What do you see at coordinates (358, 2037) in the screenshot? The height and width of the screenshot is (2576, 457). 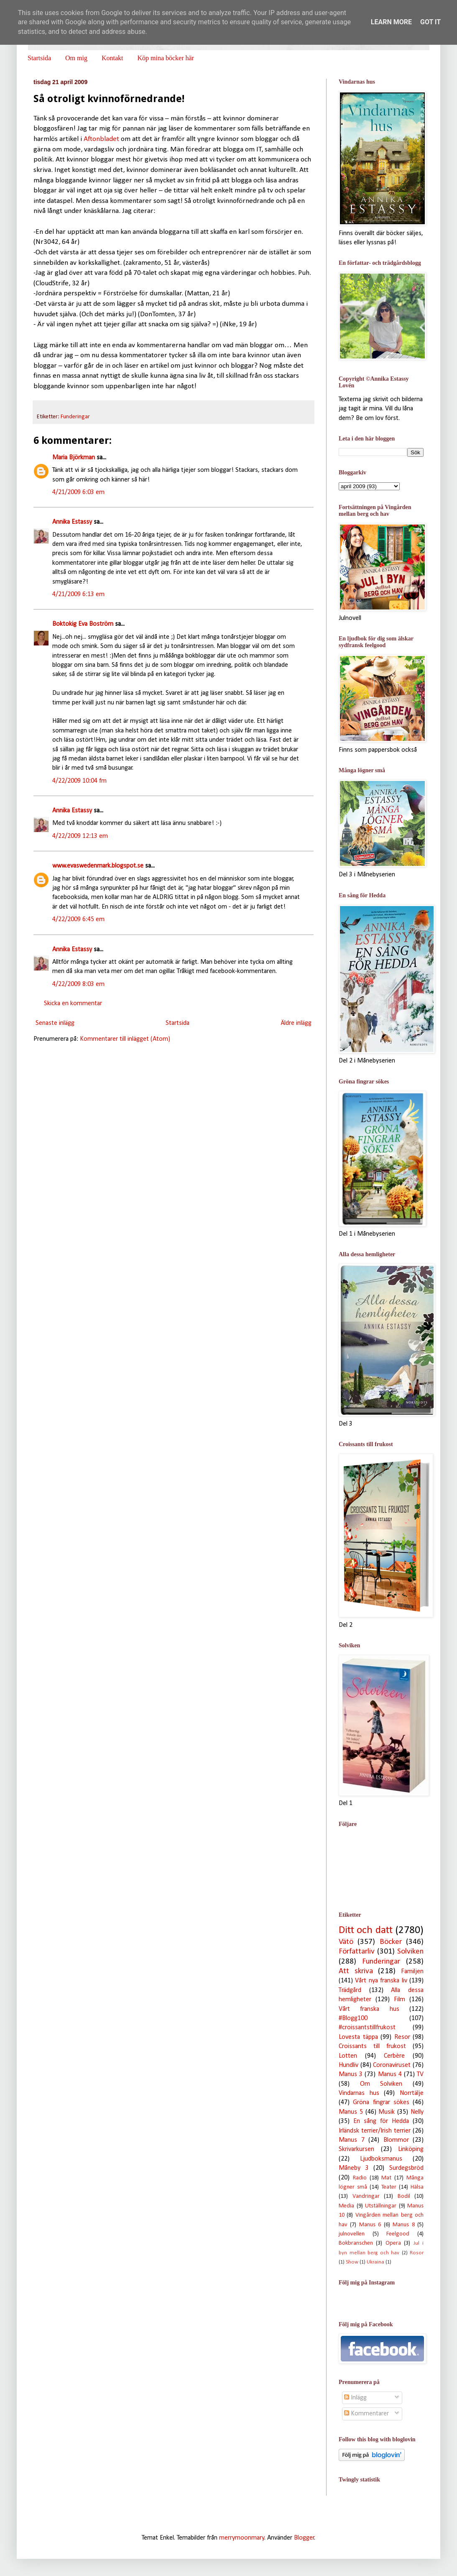 I see `Lovesta täppa` at bounding box center [358, 2037].